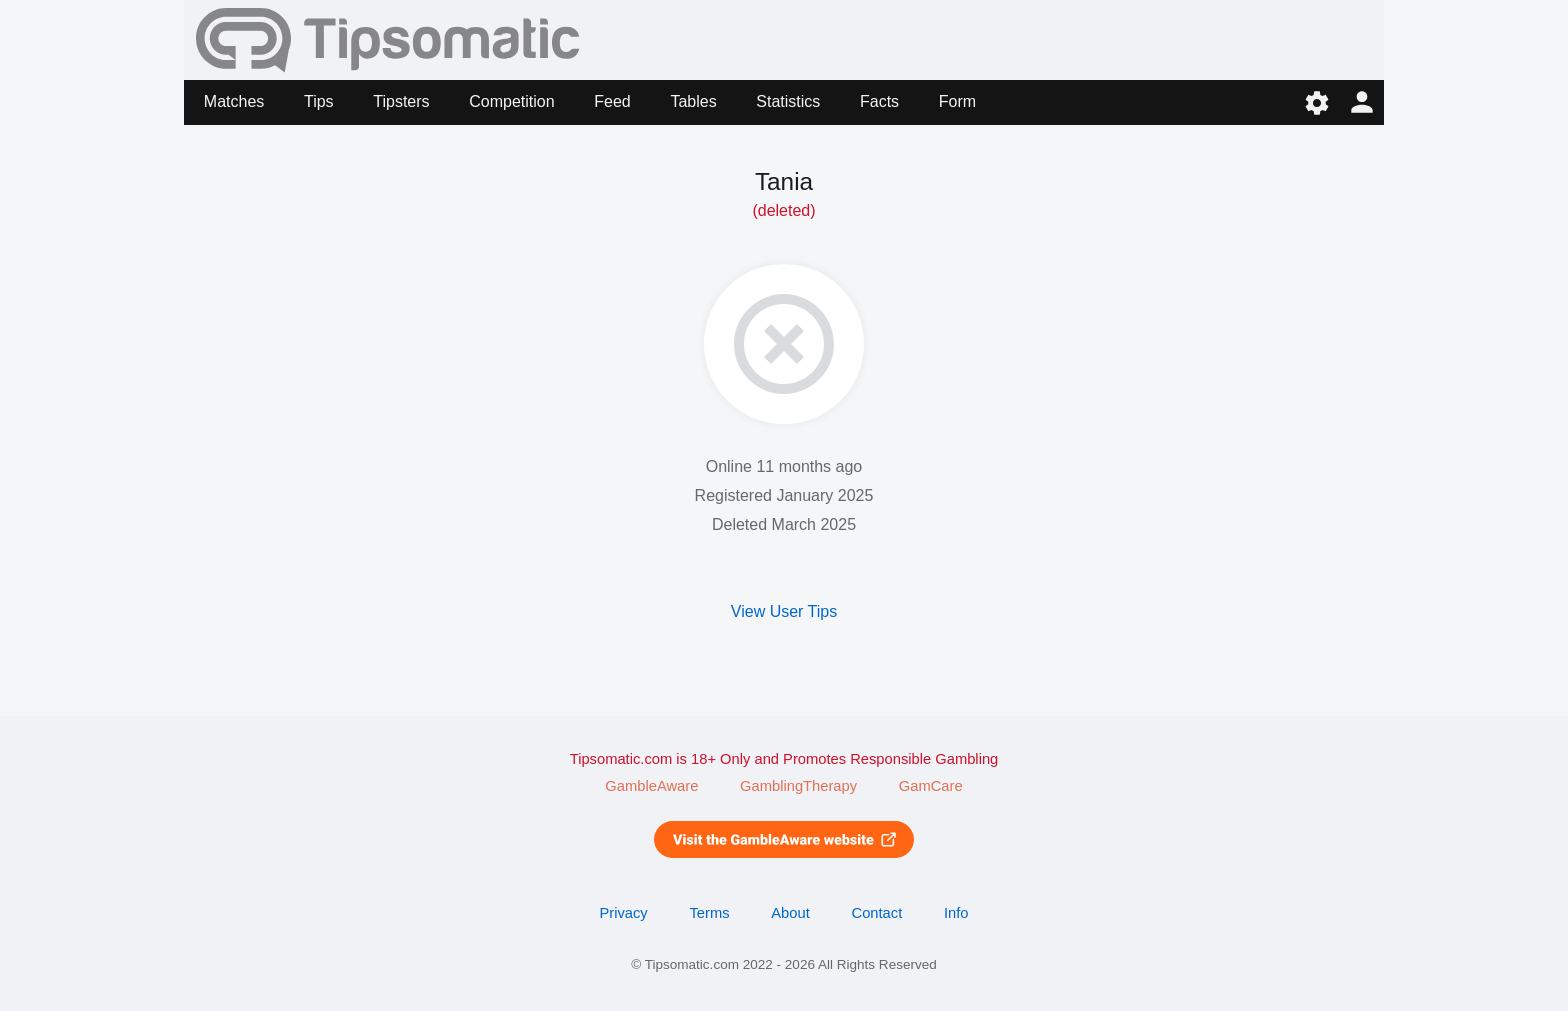 This screenshot has width=1568, height=1011. What do you see at coordinates (709, 913) in the screenshot?
I see `Terms` at bounding box center [709, 913].